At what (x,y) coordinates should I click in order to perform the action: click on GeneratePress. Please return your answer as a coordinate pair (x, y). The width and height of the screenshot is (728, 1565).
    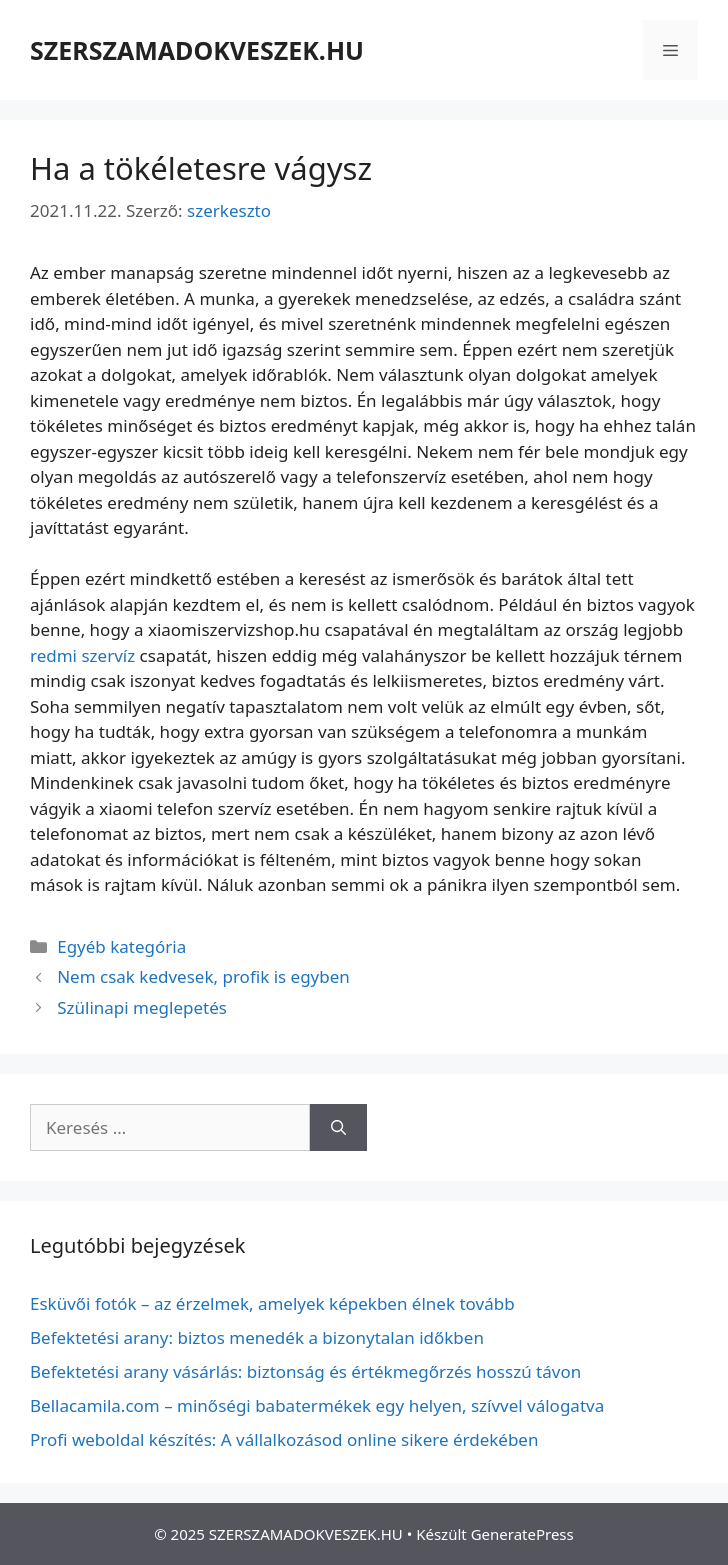
    Looking at the image, I should click on (522, 1534).